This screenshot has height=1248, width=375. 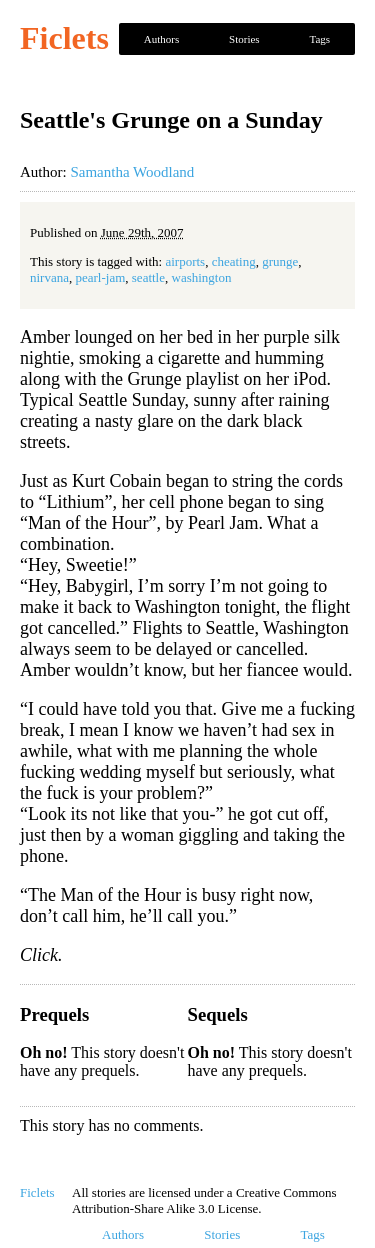 What do you see at coordinates (234, 261) in the screenshot?
I see `cheating` at bounding box center [234, 261].